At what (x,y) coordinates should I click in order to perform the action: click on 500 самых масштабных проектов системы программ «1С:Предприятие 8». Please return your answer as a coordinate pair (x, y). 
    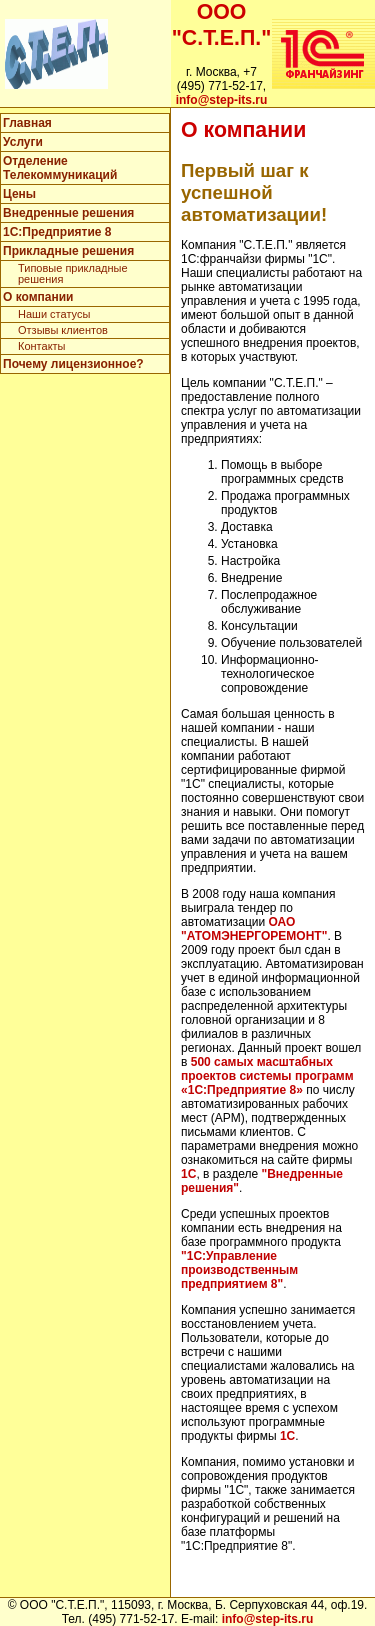
    Looking at the image, I should click on (267, 1076).